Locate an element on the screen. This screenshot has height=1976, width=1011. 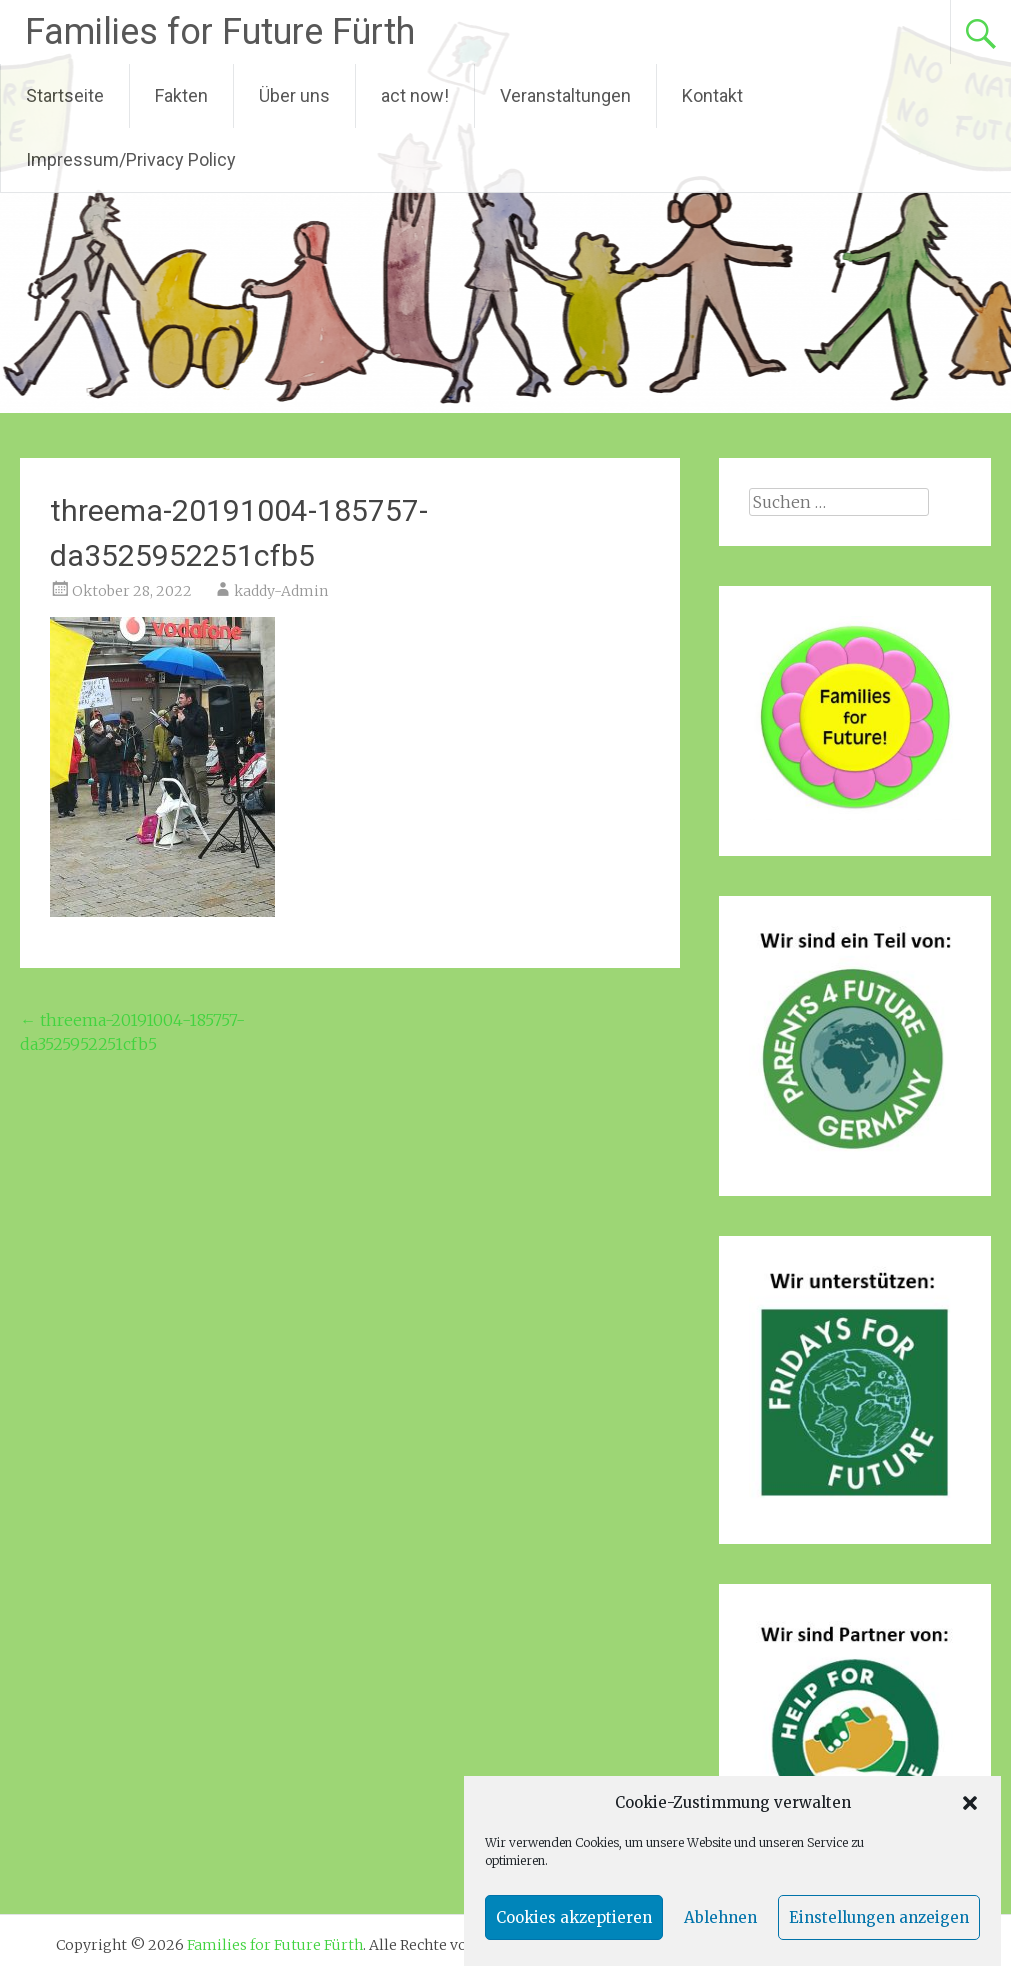
kaddy-Admin is located at coordinates (281, 591).